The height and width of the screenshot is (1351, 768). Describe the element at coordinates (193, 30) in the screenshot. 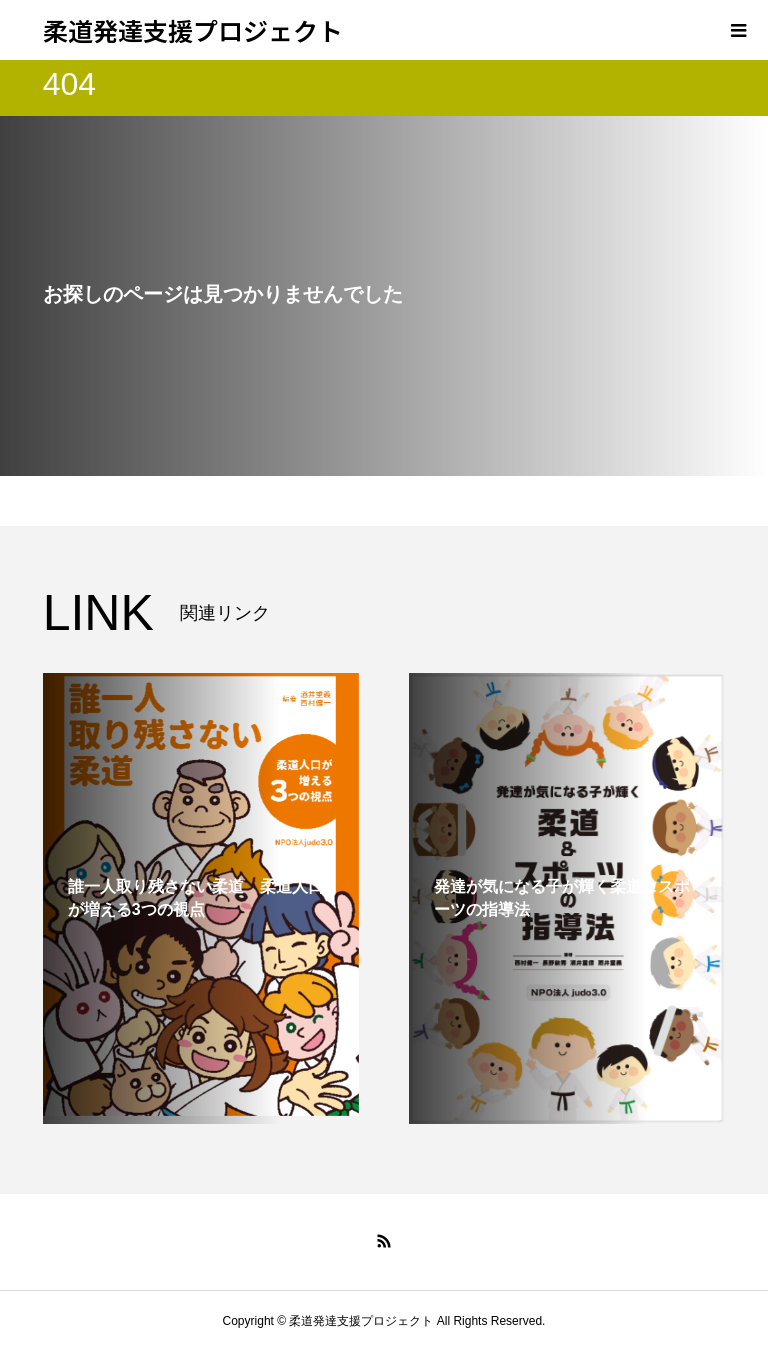

I see `柔道発達支援プロジェクト` at that location.